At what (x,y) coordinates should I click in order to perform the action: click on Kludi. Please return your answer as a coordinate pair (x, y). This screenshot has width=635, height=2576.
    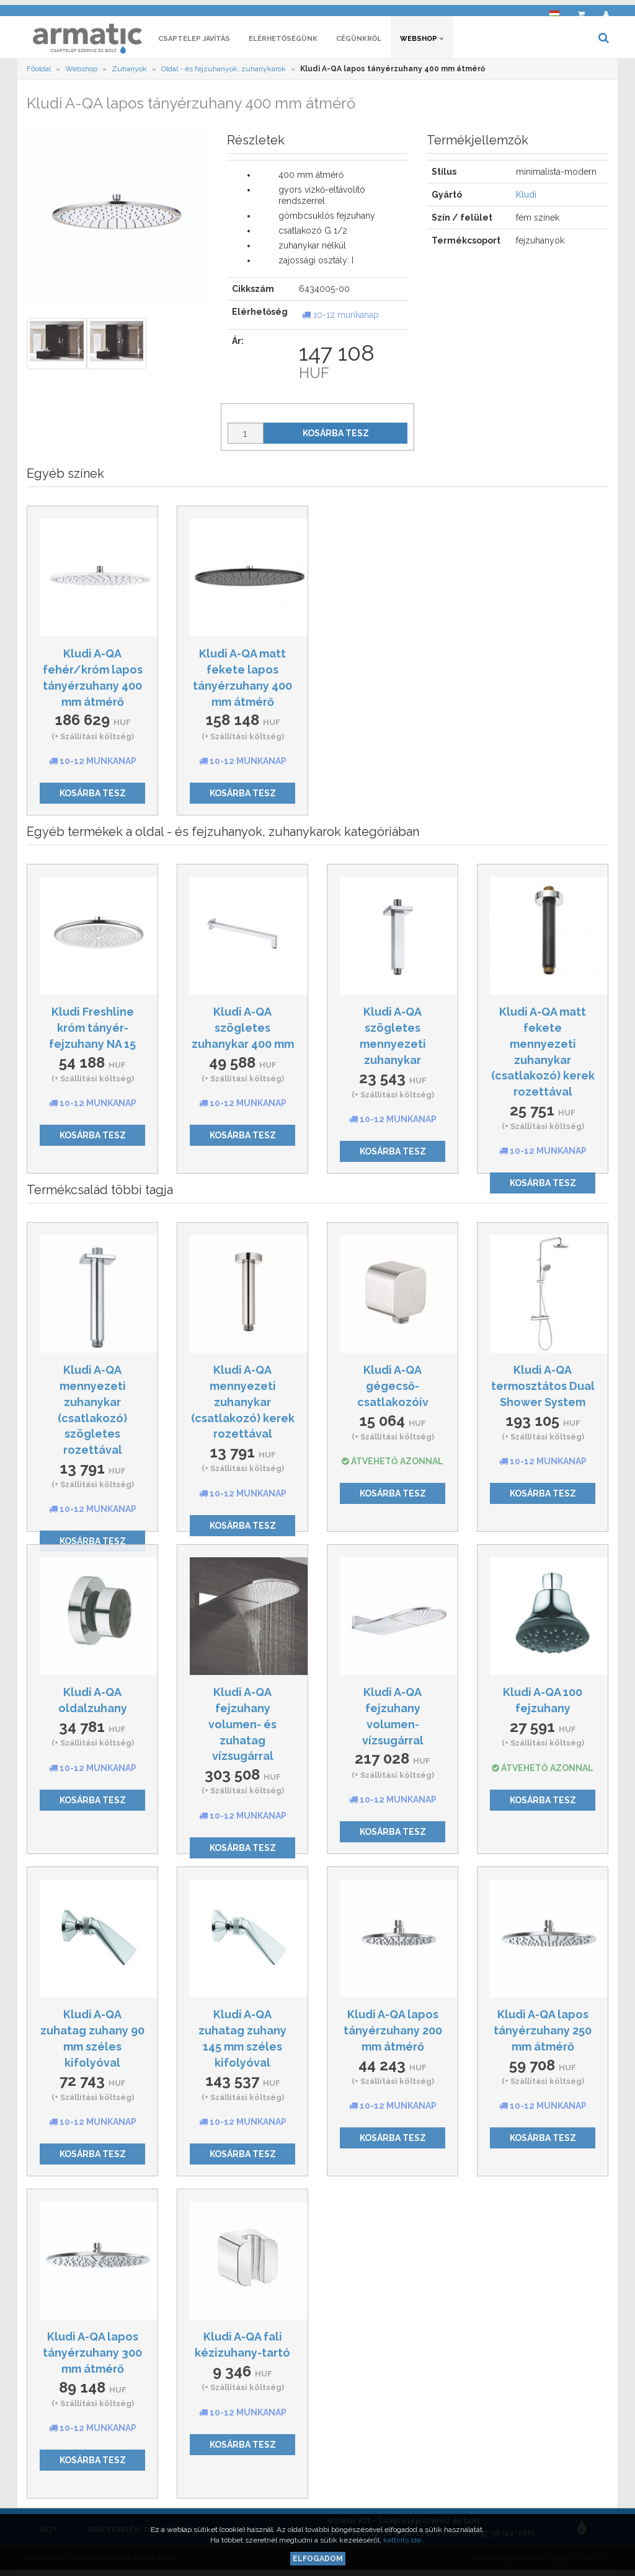
    Looking at the image, I should click on (526, 198).